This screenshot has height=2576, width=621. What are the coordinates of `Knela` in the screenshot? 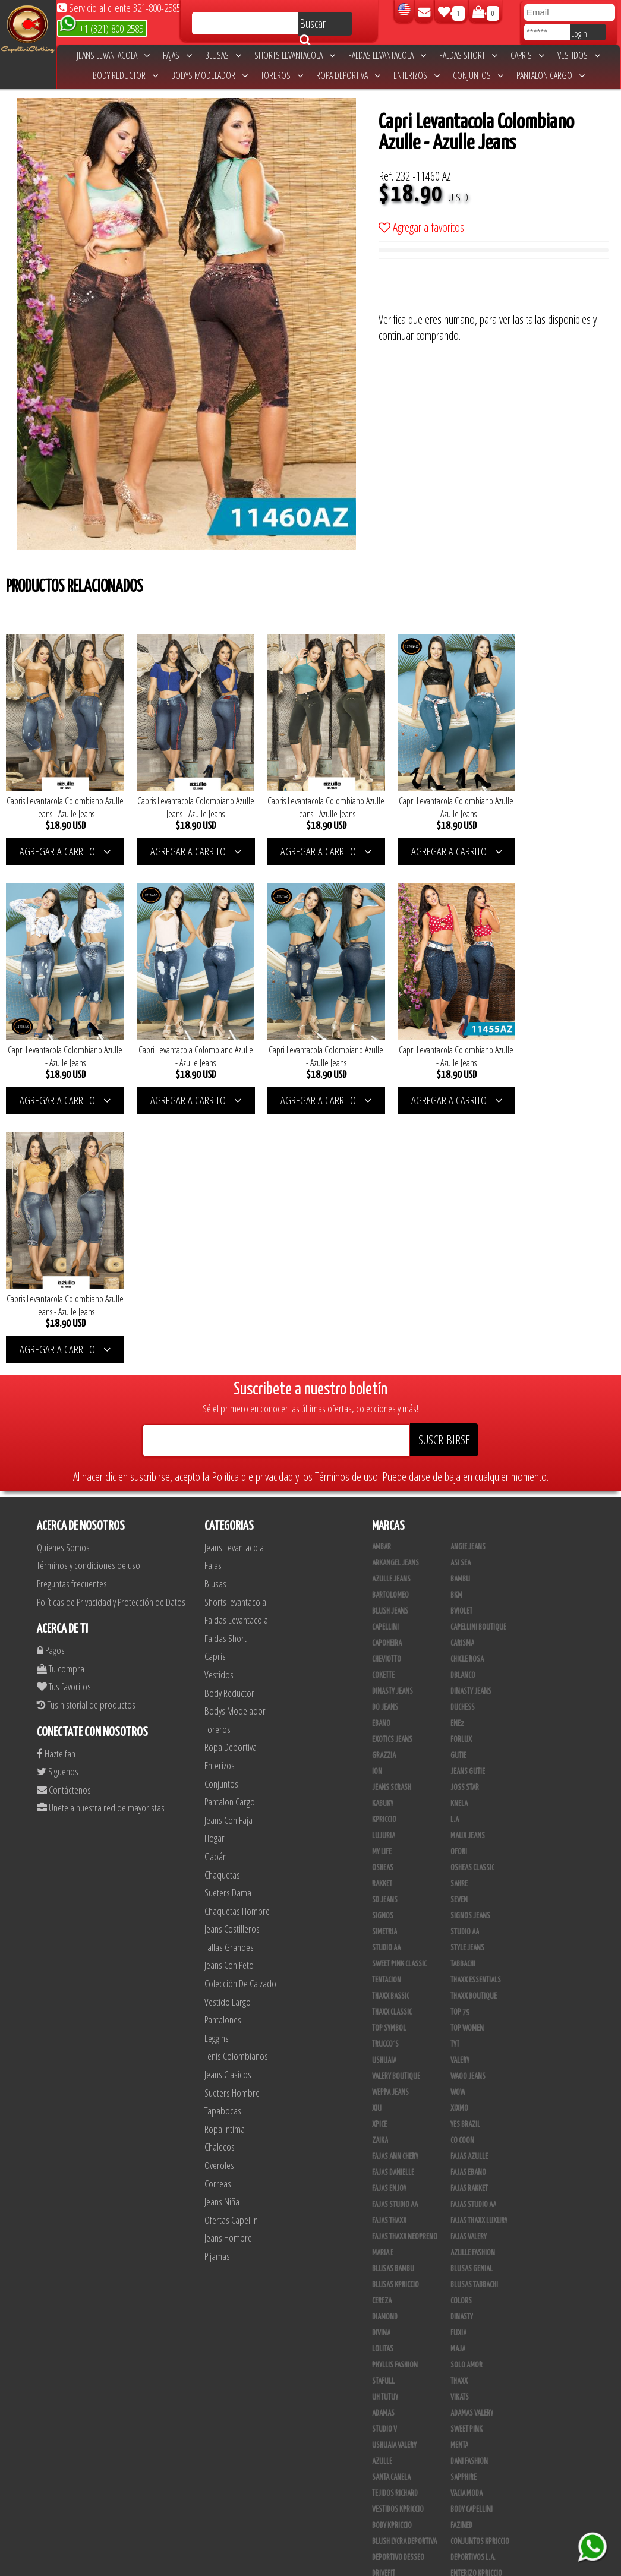 It's located at (459, 1538).